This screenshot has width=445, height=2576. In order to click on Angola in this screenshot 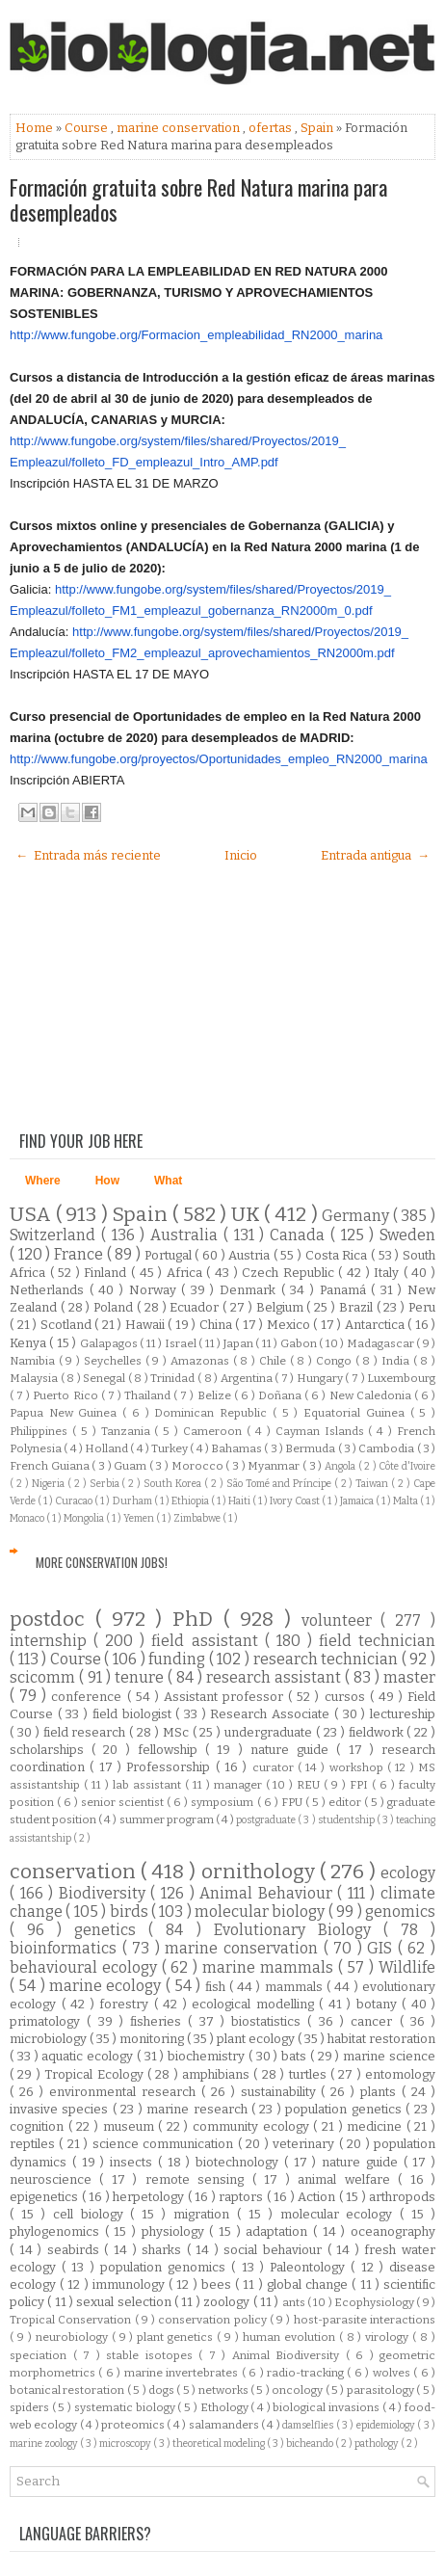, I will do `click(341, 1466)`.